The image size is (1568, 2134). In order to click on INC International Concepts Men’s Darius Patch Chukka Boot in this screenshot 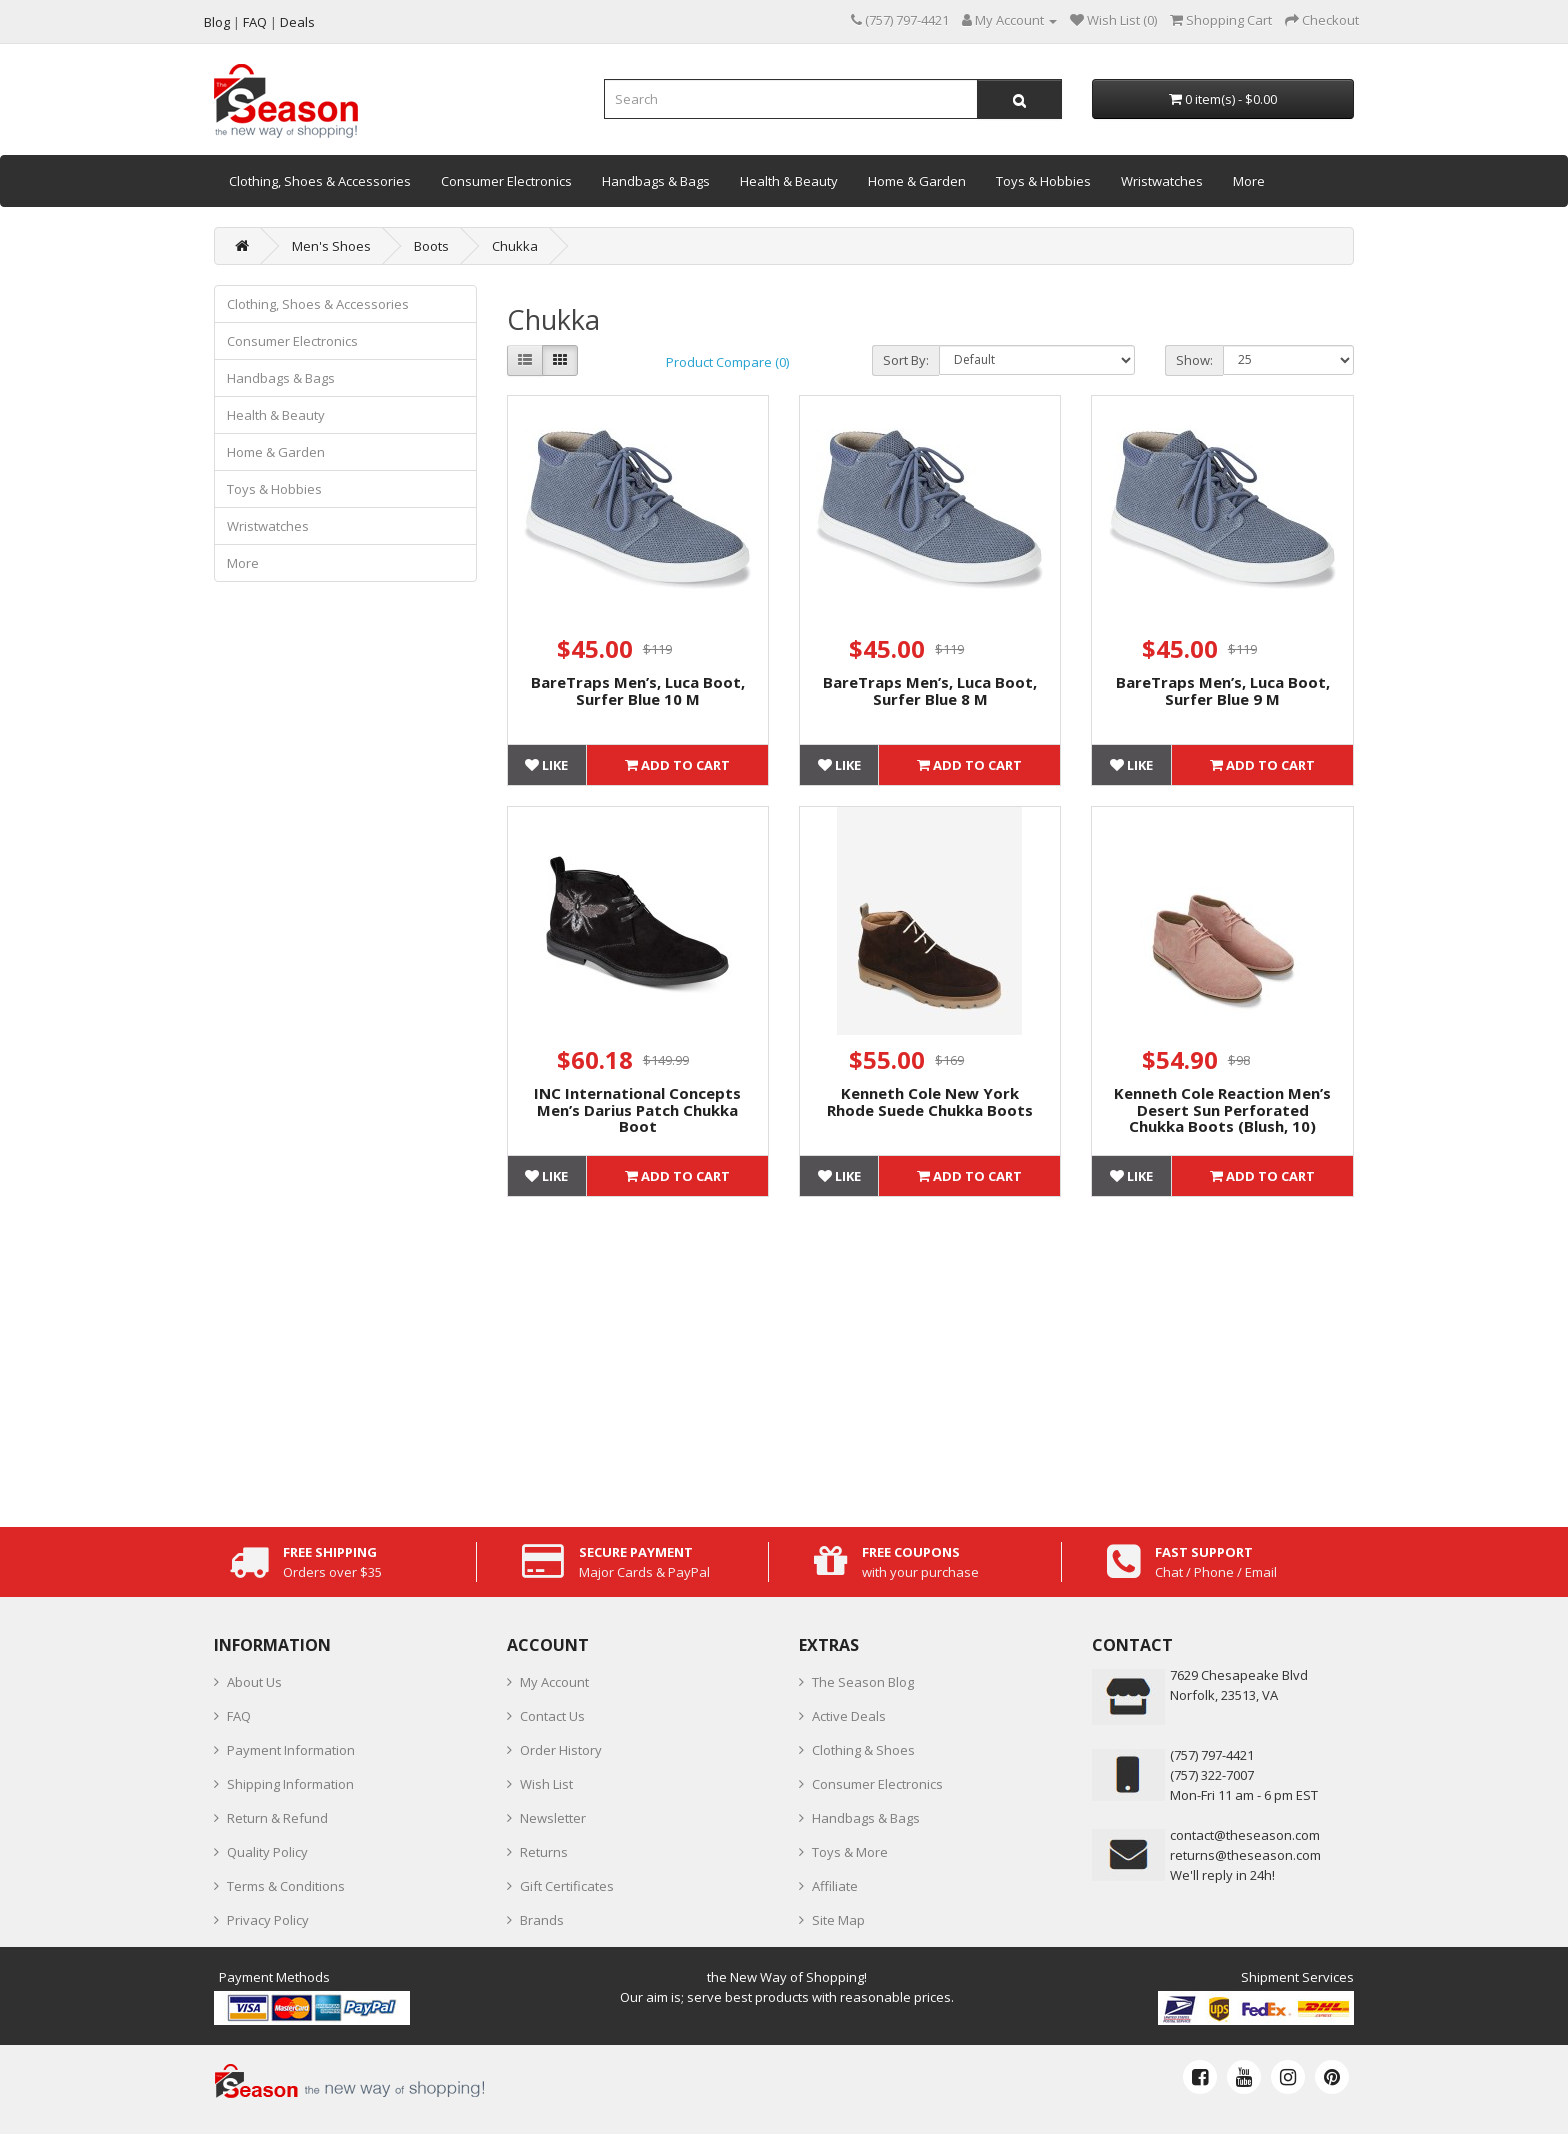, I will do `click(637, 1109)`.